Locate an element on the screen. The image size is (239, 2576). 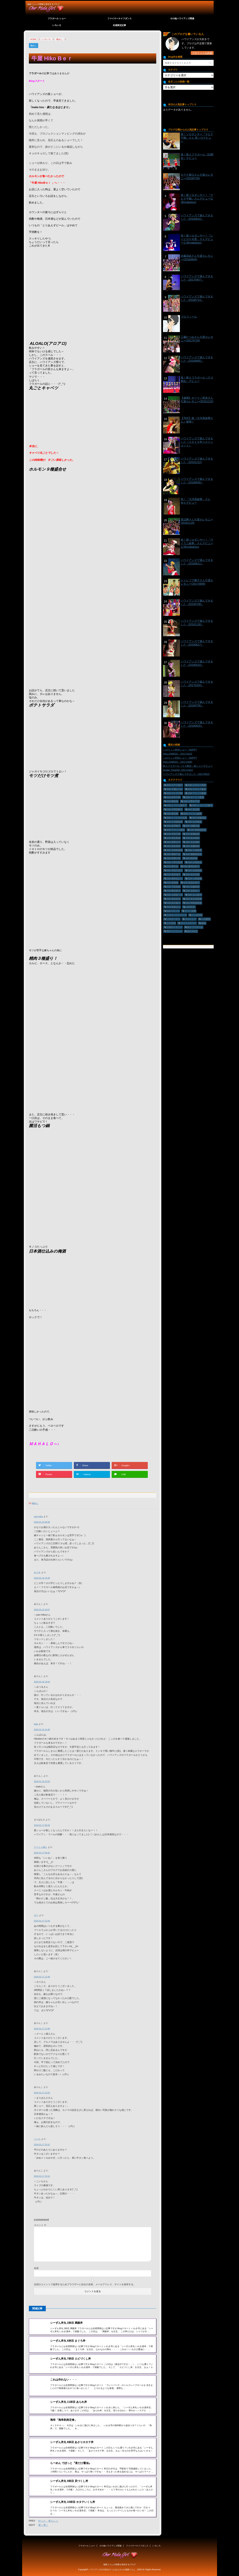
いろいろ is located at coordinates (56, 25).